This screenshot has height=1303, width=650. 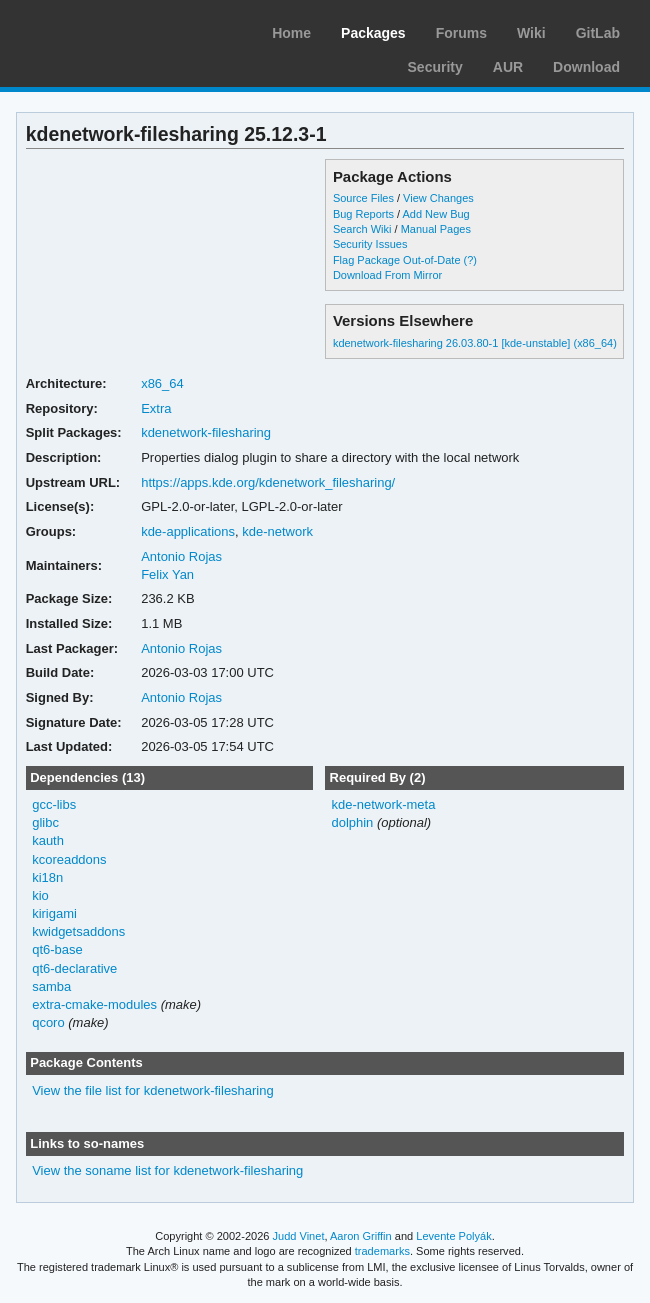 What do you see at coordinates (531, 33) in the screenshot?
I see `Wiki` at bounding box center [531, 33].